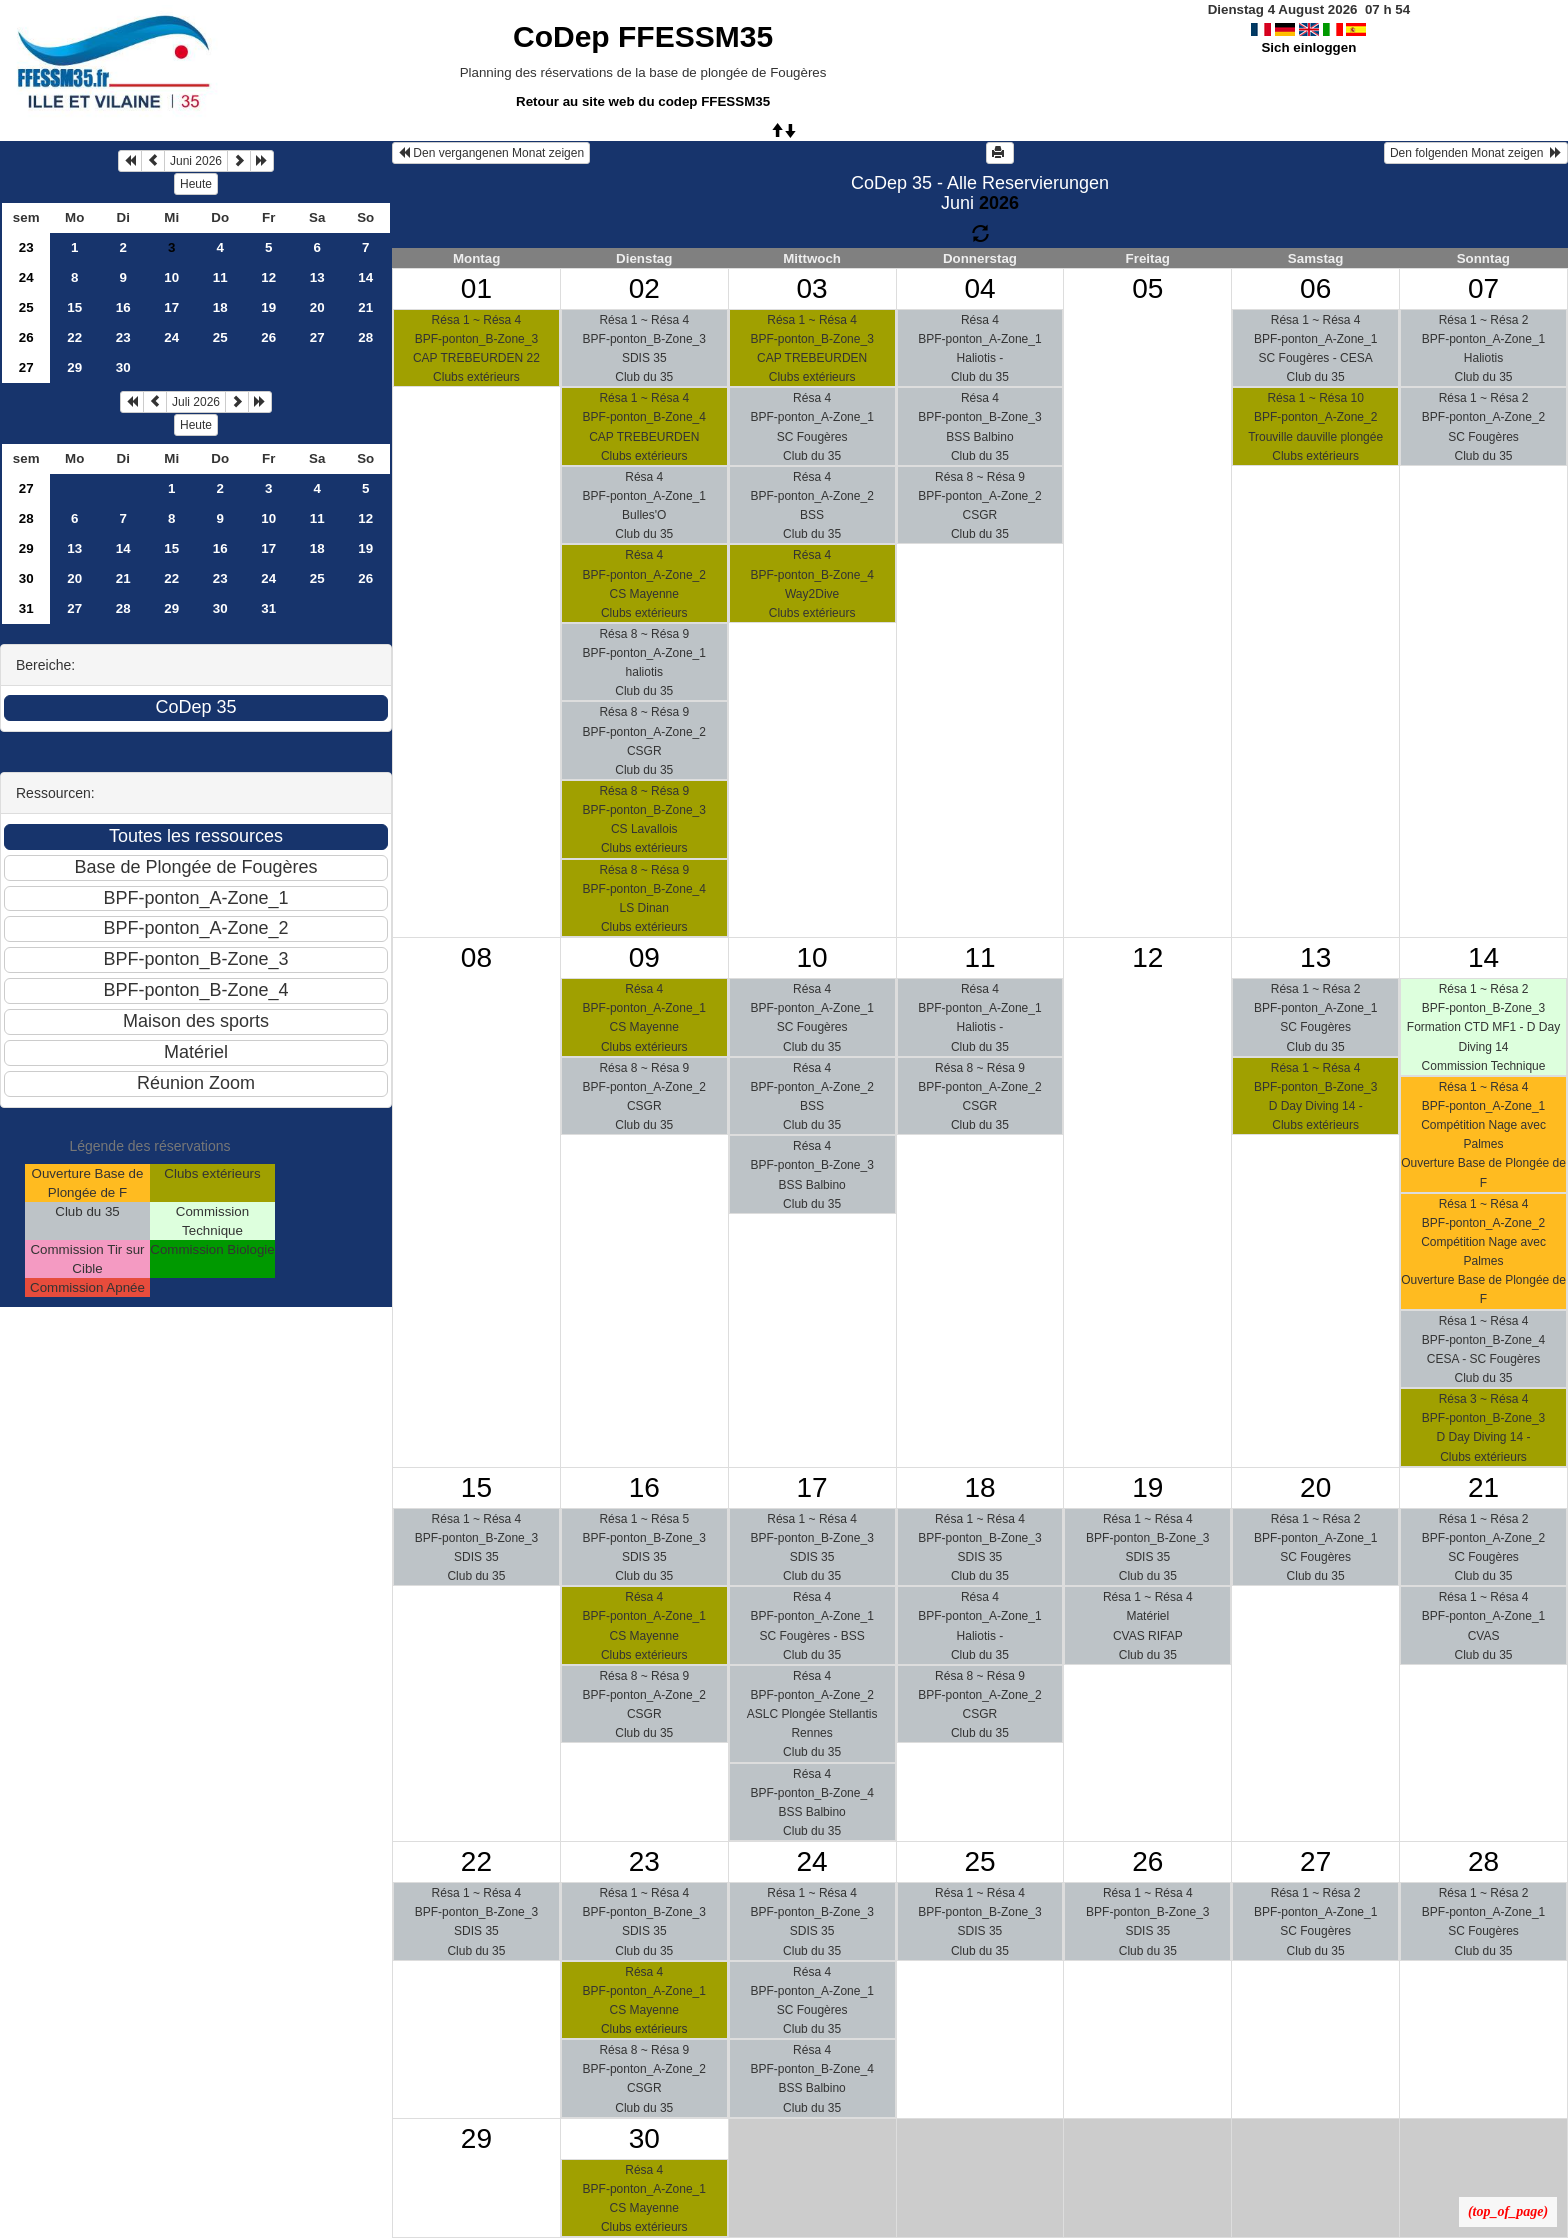  I want to click on 21, so click(365, 307).